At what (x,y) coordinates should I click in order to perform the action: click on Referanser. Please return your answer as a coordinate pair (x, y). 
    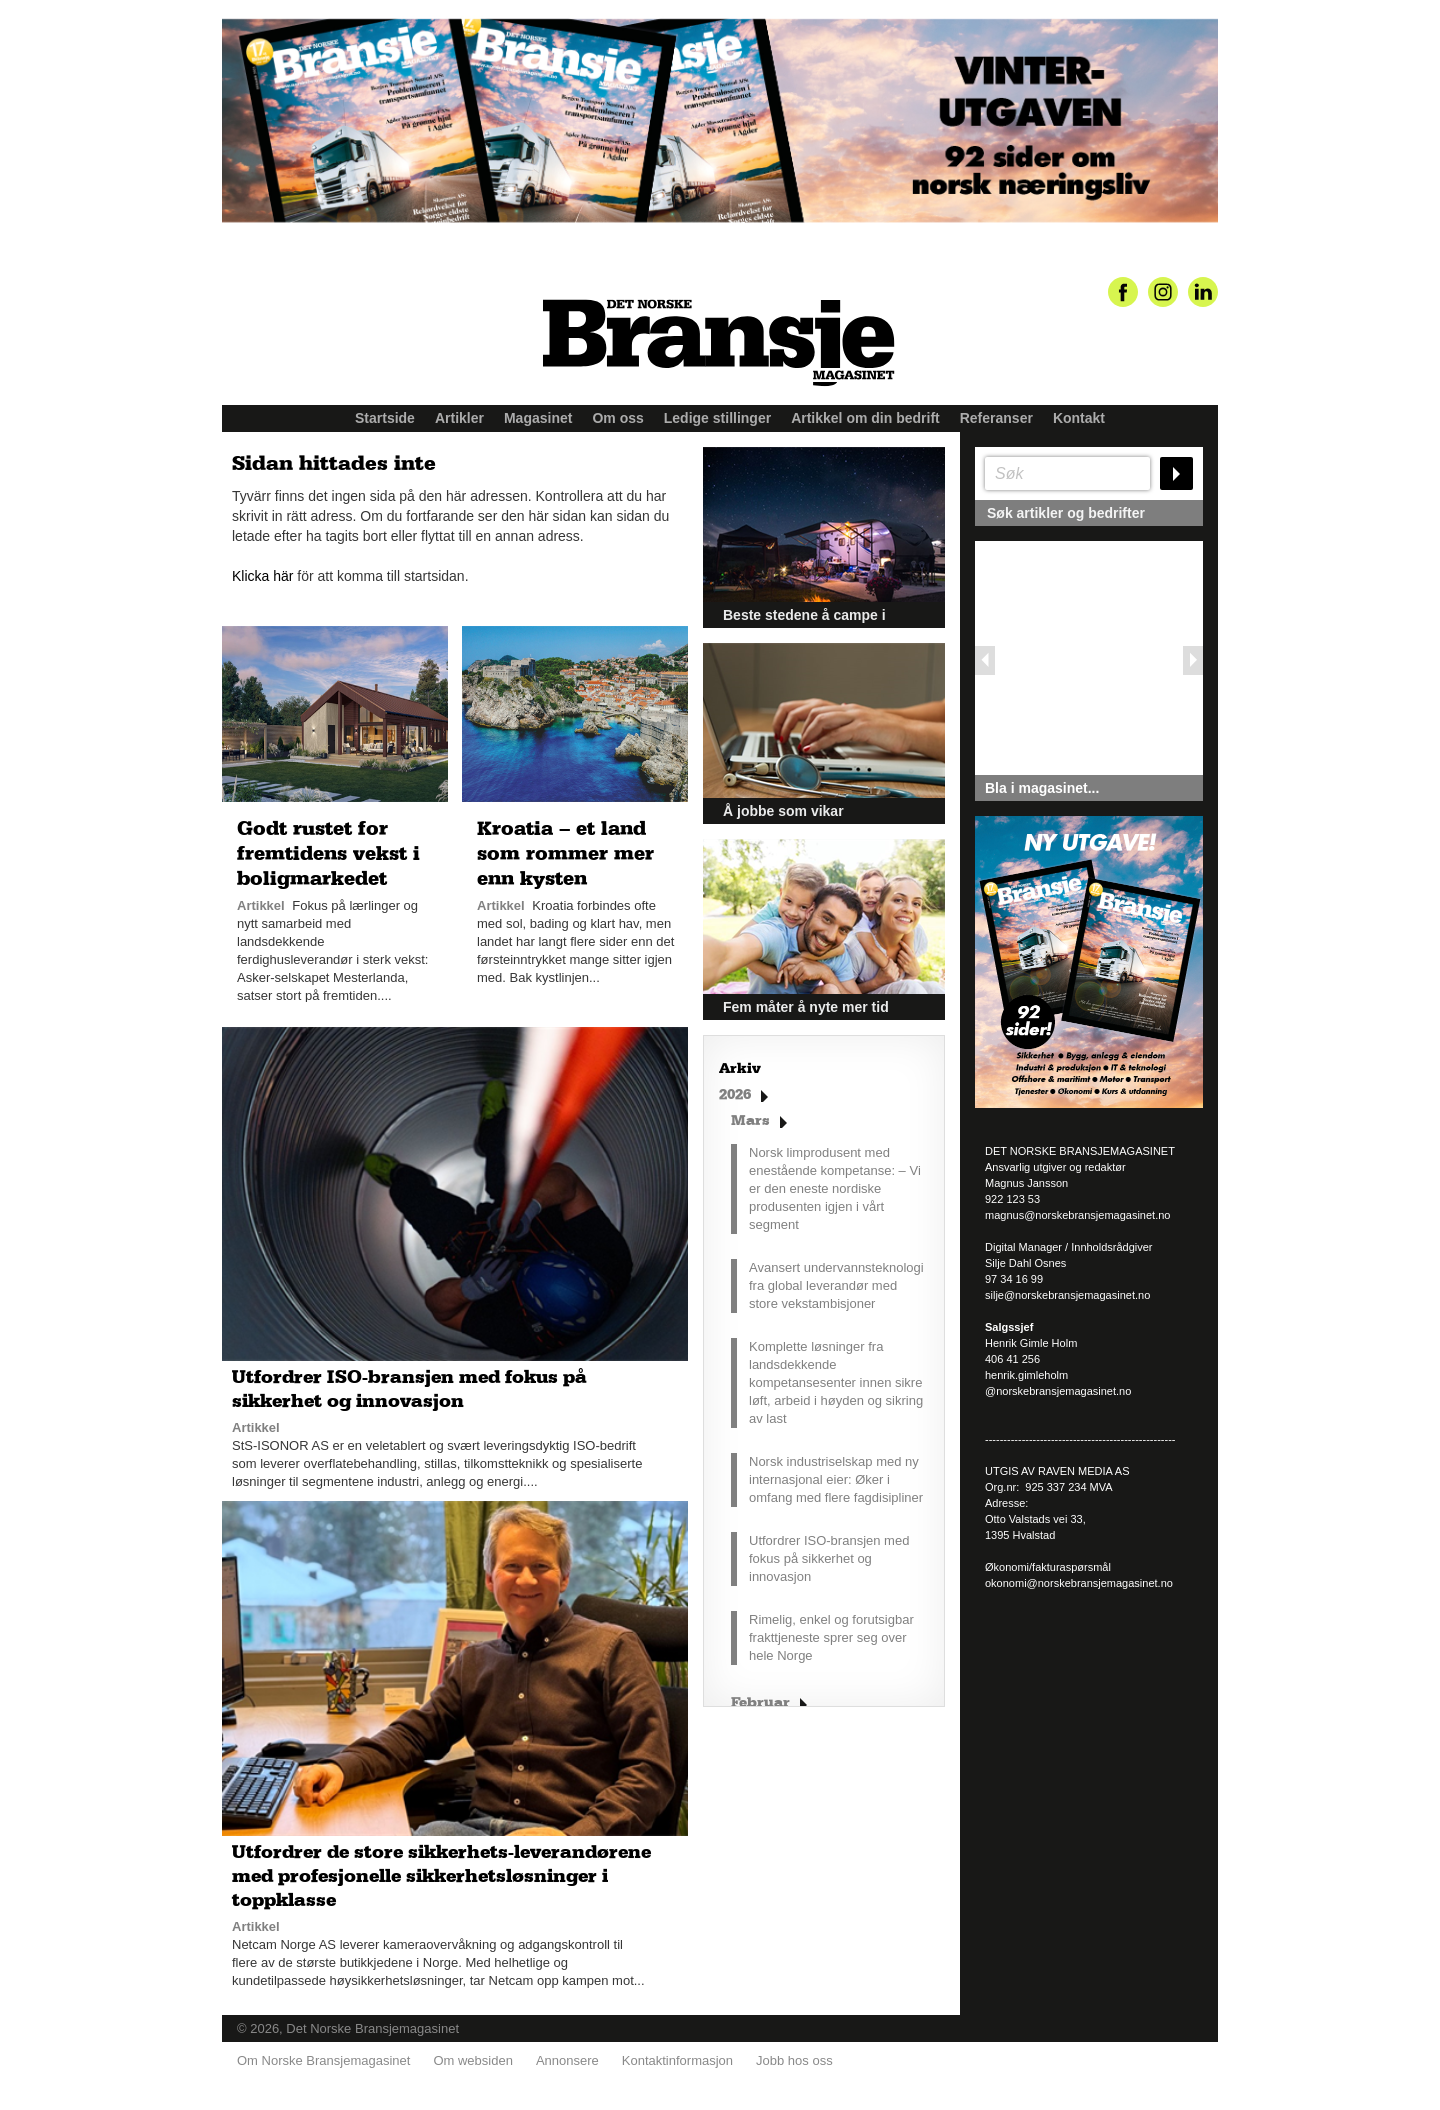
    Looking at the image, I should click on (996, 418).